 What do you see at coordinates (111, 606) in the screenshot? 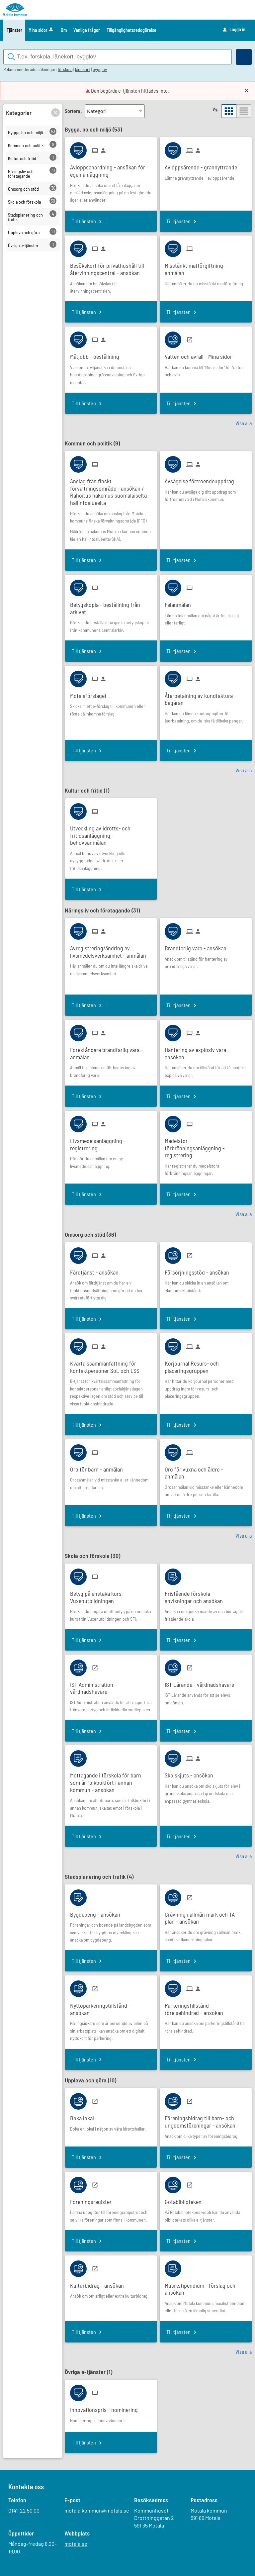
I see `[Till tjänsten Betygskopia - beställning från arkivet]` at bounding box center [111, 606].